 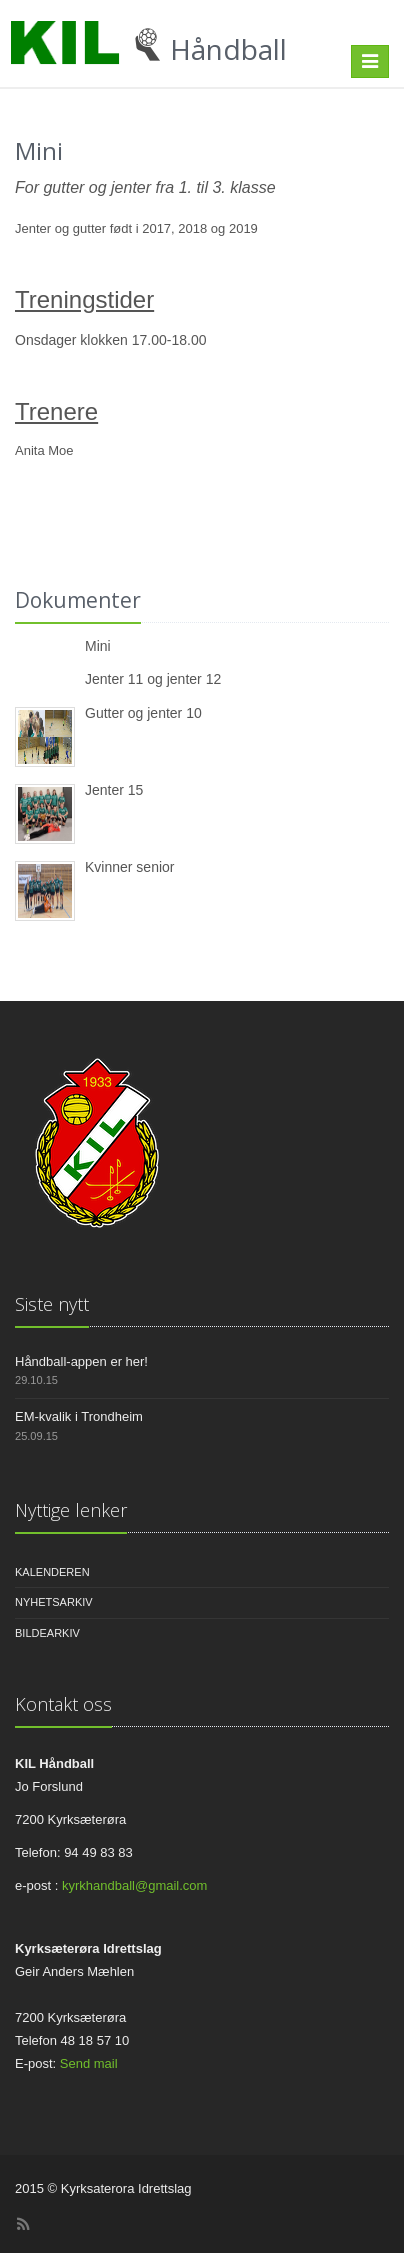 What do you see at coordinates (47, 1633) in the screenshot?
I see `Bildearkiv` at bounding box center [47, 1633].